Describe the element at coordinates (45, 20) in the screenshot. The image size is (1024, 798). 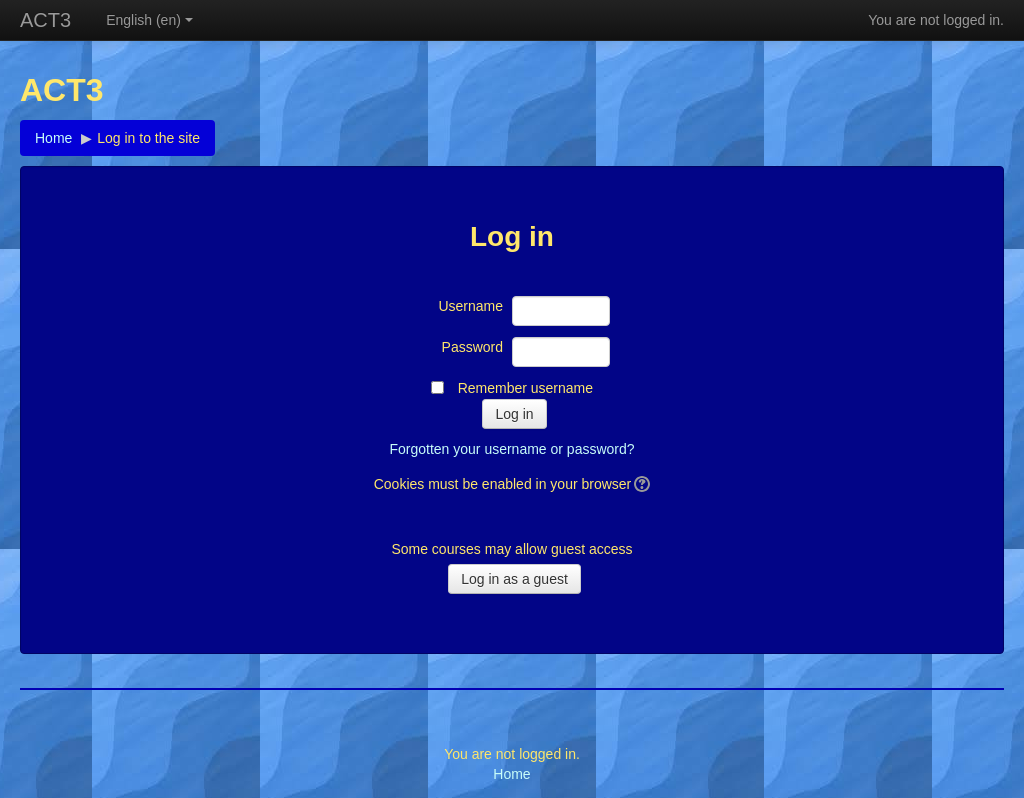
I see `ACT3` at that location.